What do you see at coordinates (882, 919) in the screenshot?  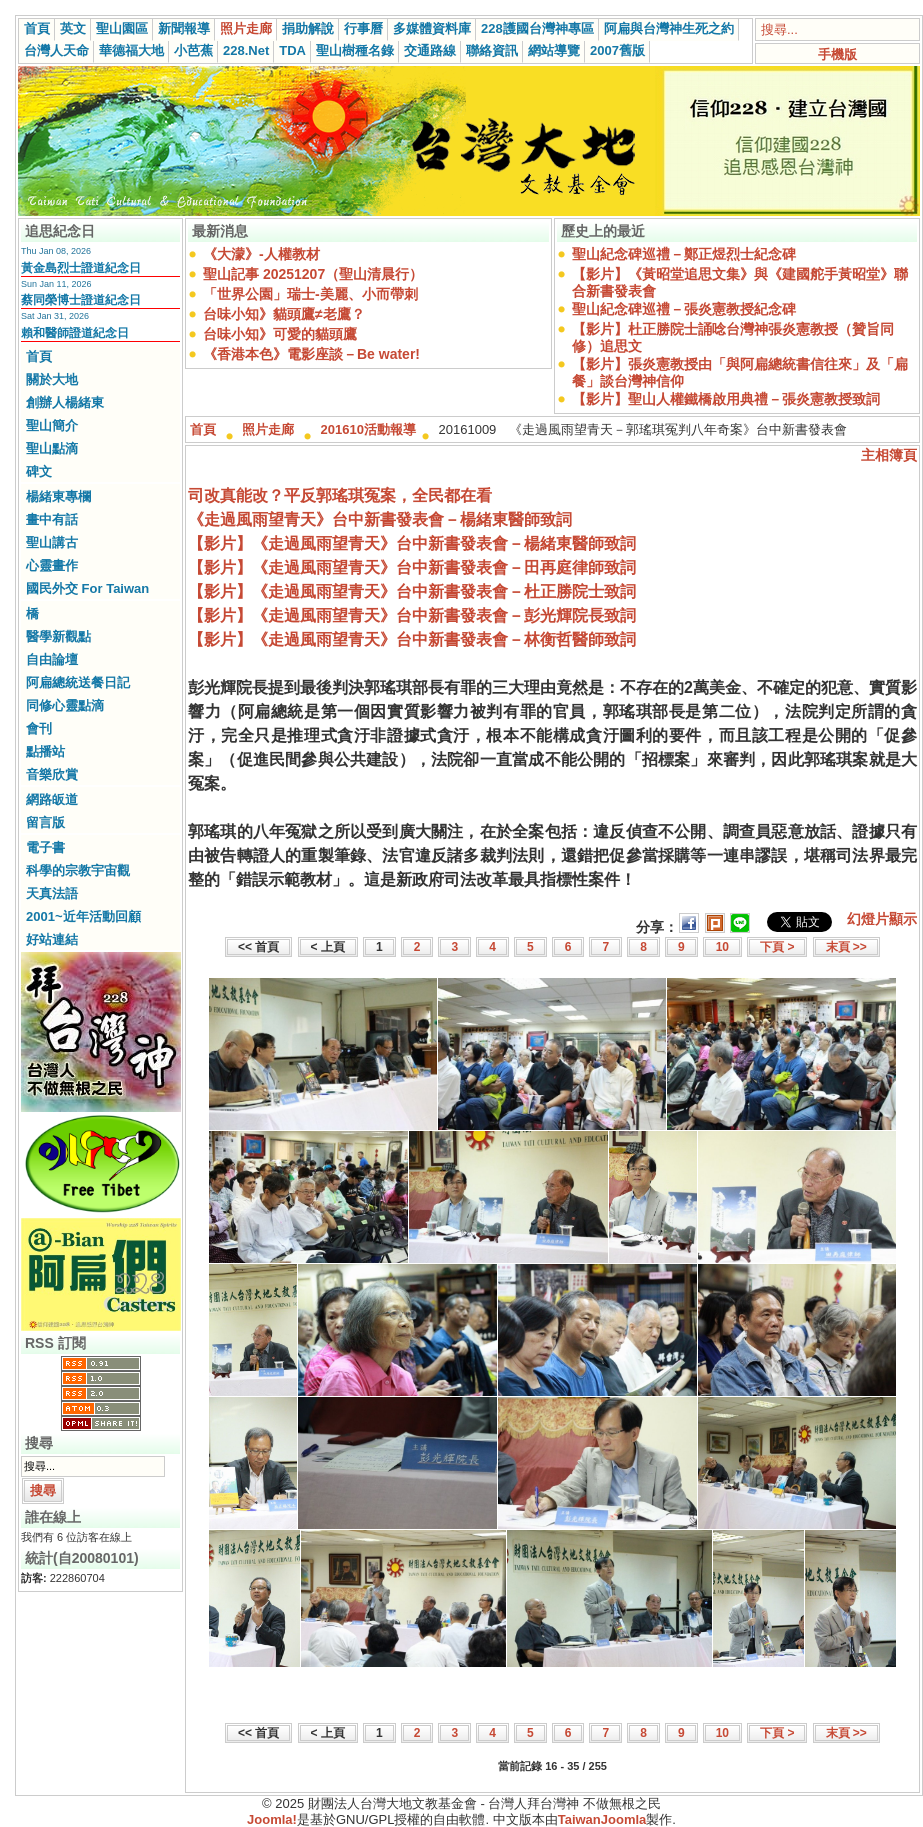 I see `幻燈片顯示` at bounding box center [882, 919].